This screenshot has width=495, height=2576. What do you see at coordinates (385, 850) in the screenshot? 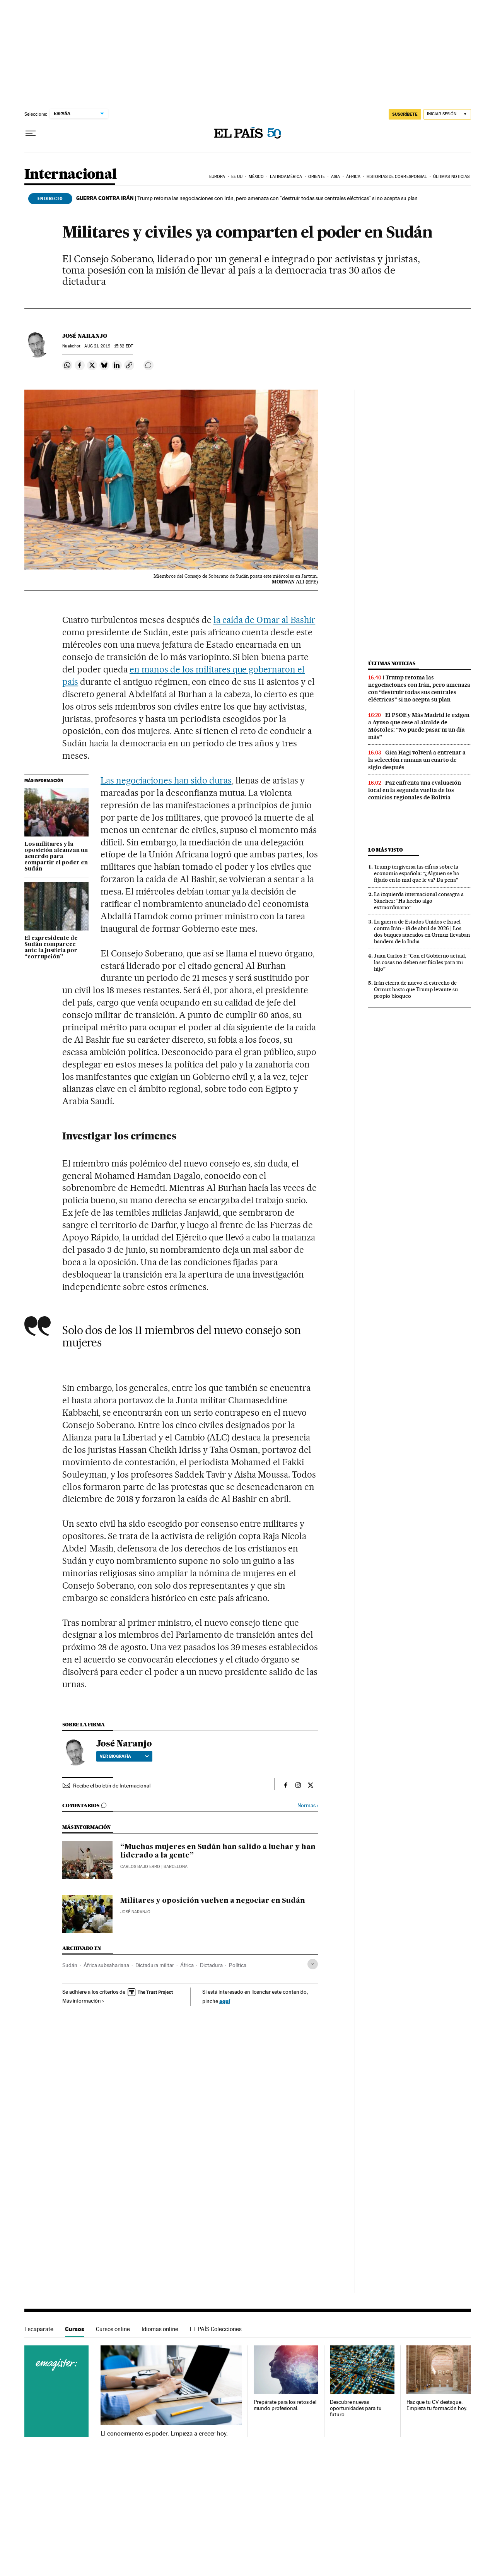
I see `Lo más visto` at bounding box center [385, 850].